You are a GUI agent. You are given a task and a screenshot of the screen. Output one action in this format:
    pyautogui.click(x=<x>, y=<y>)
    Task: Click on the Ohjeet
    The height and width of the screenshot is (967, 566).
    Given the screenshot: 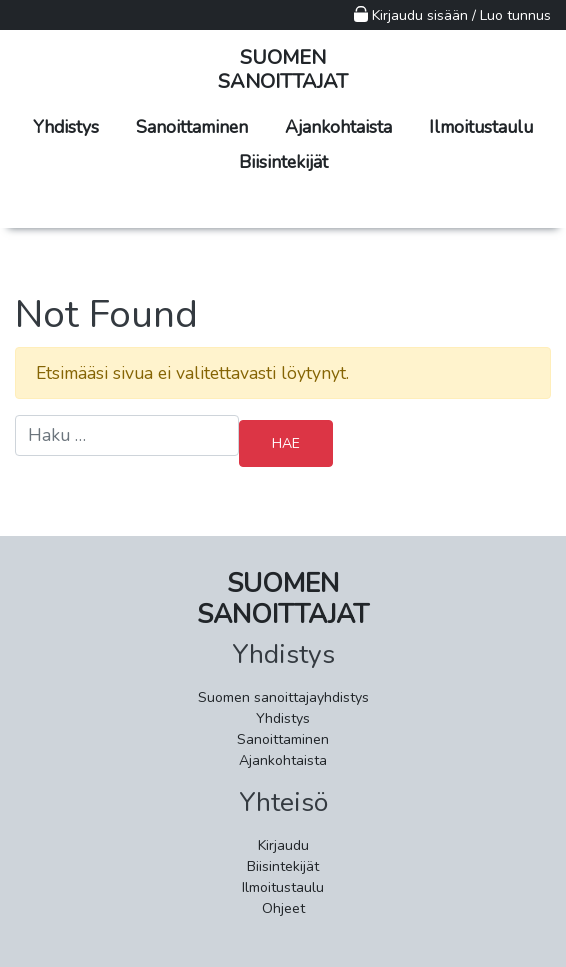 What is the action you would take?
    pyautogui.click(x=283, y=908)
    